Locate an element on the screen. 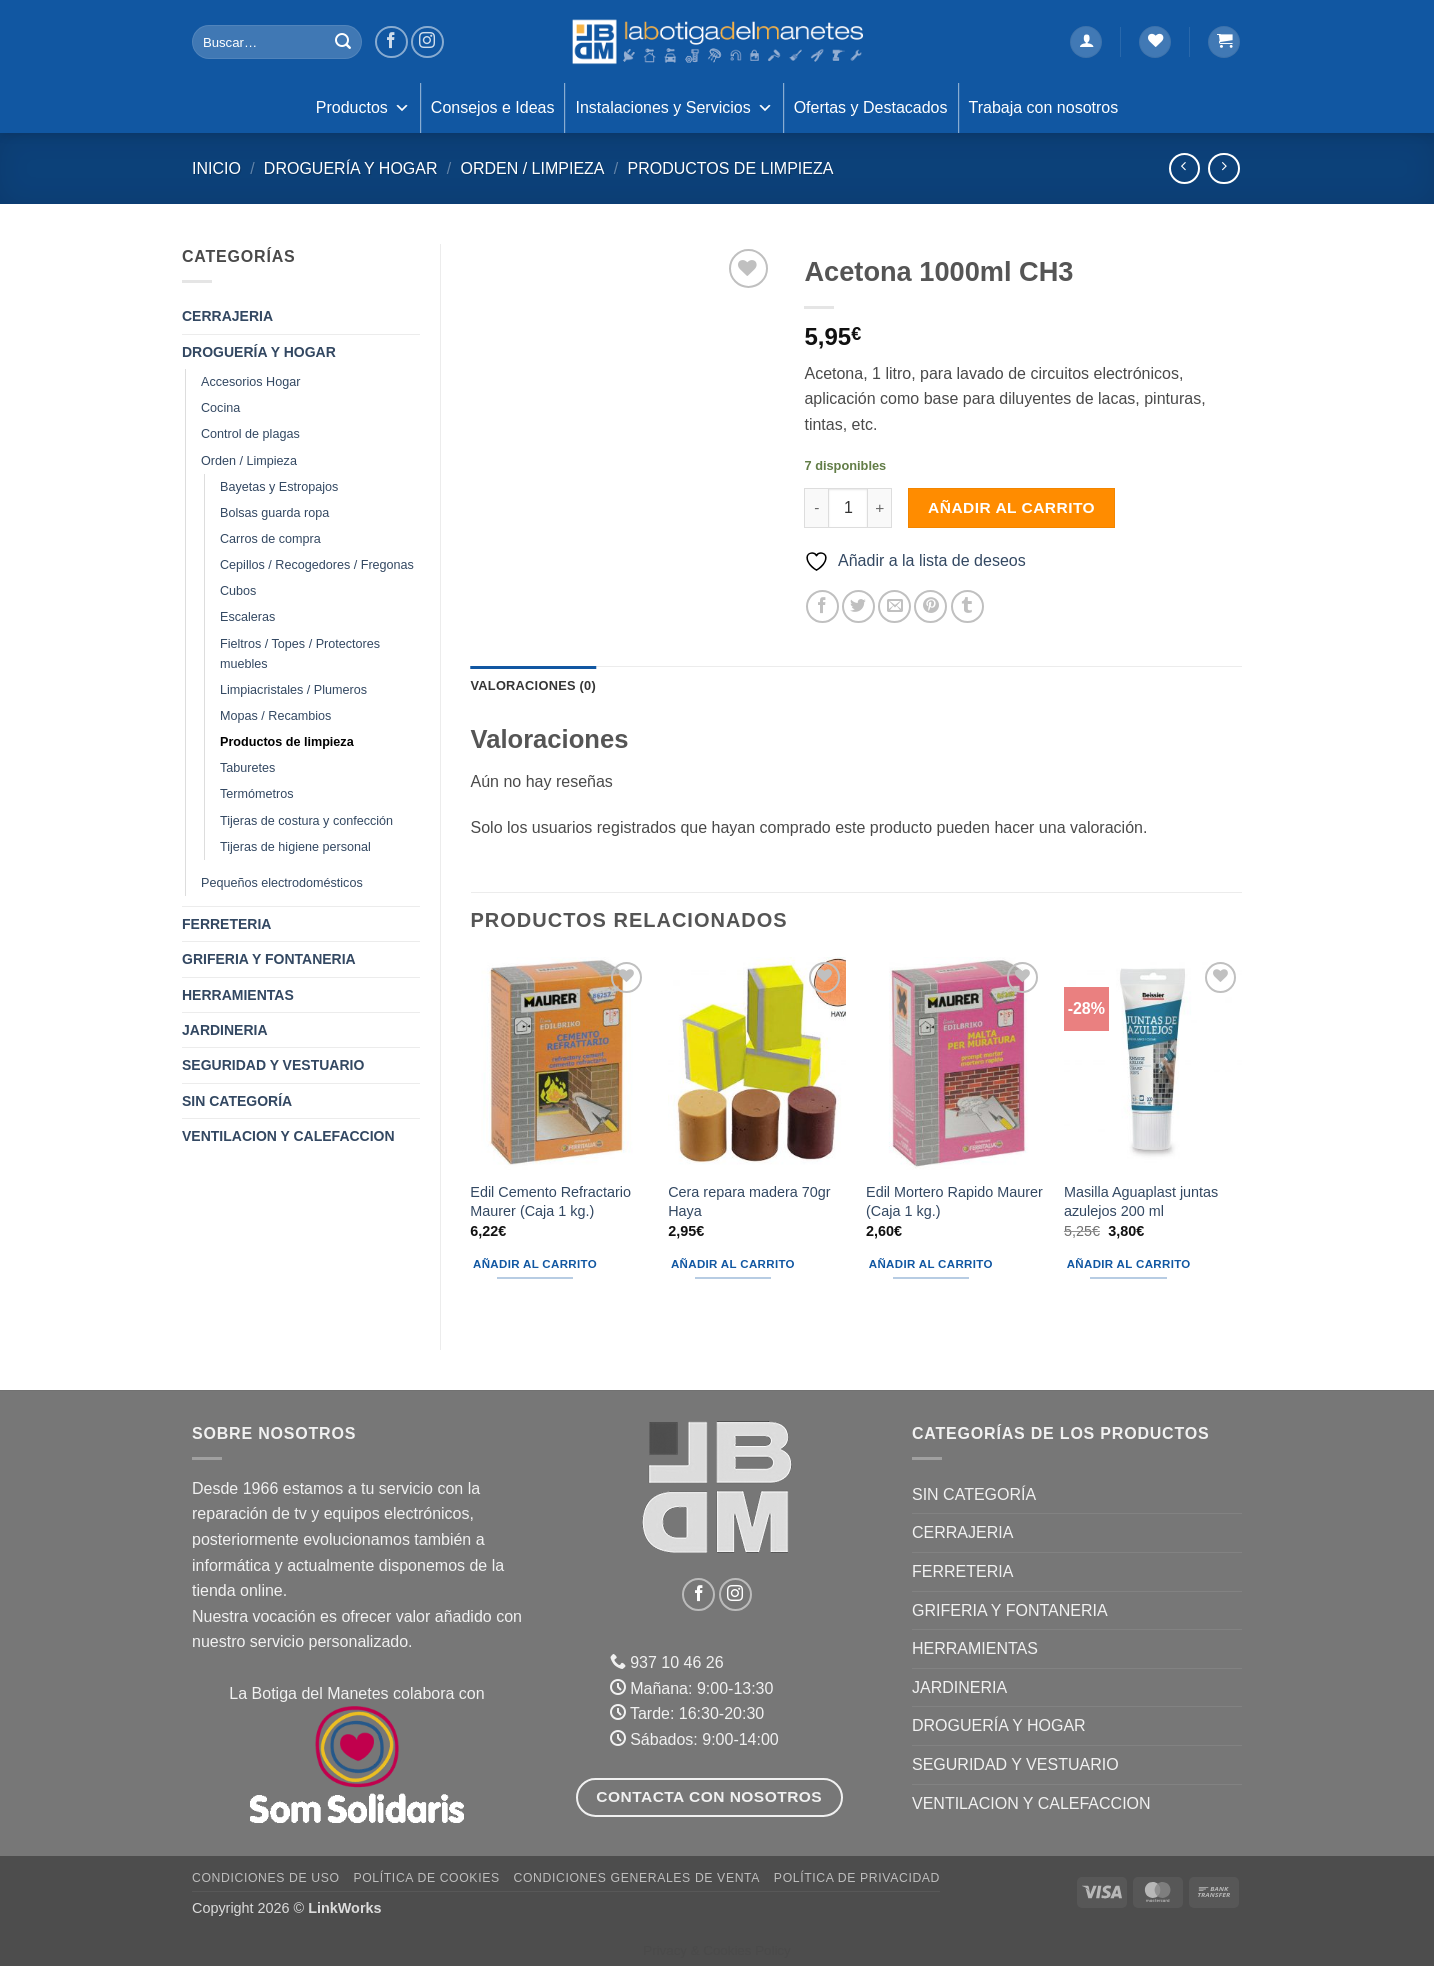 The height and width of the screenshot is (1966, 1434). [Compartir en Facebook] is located at coordinates (822, 606).